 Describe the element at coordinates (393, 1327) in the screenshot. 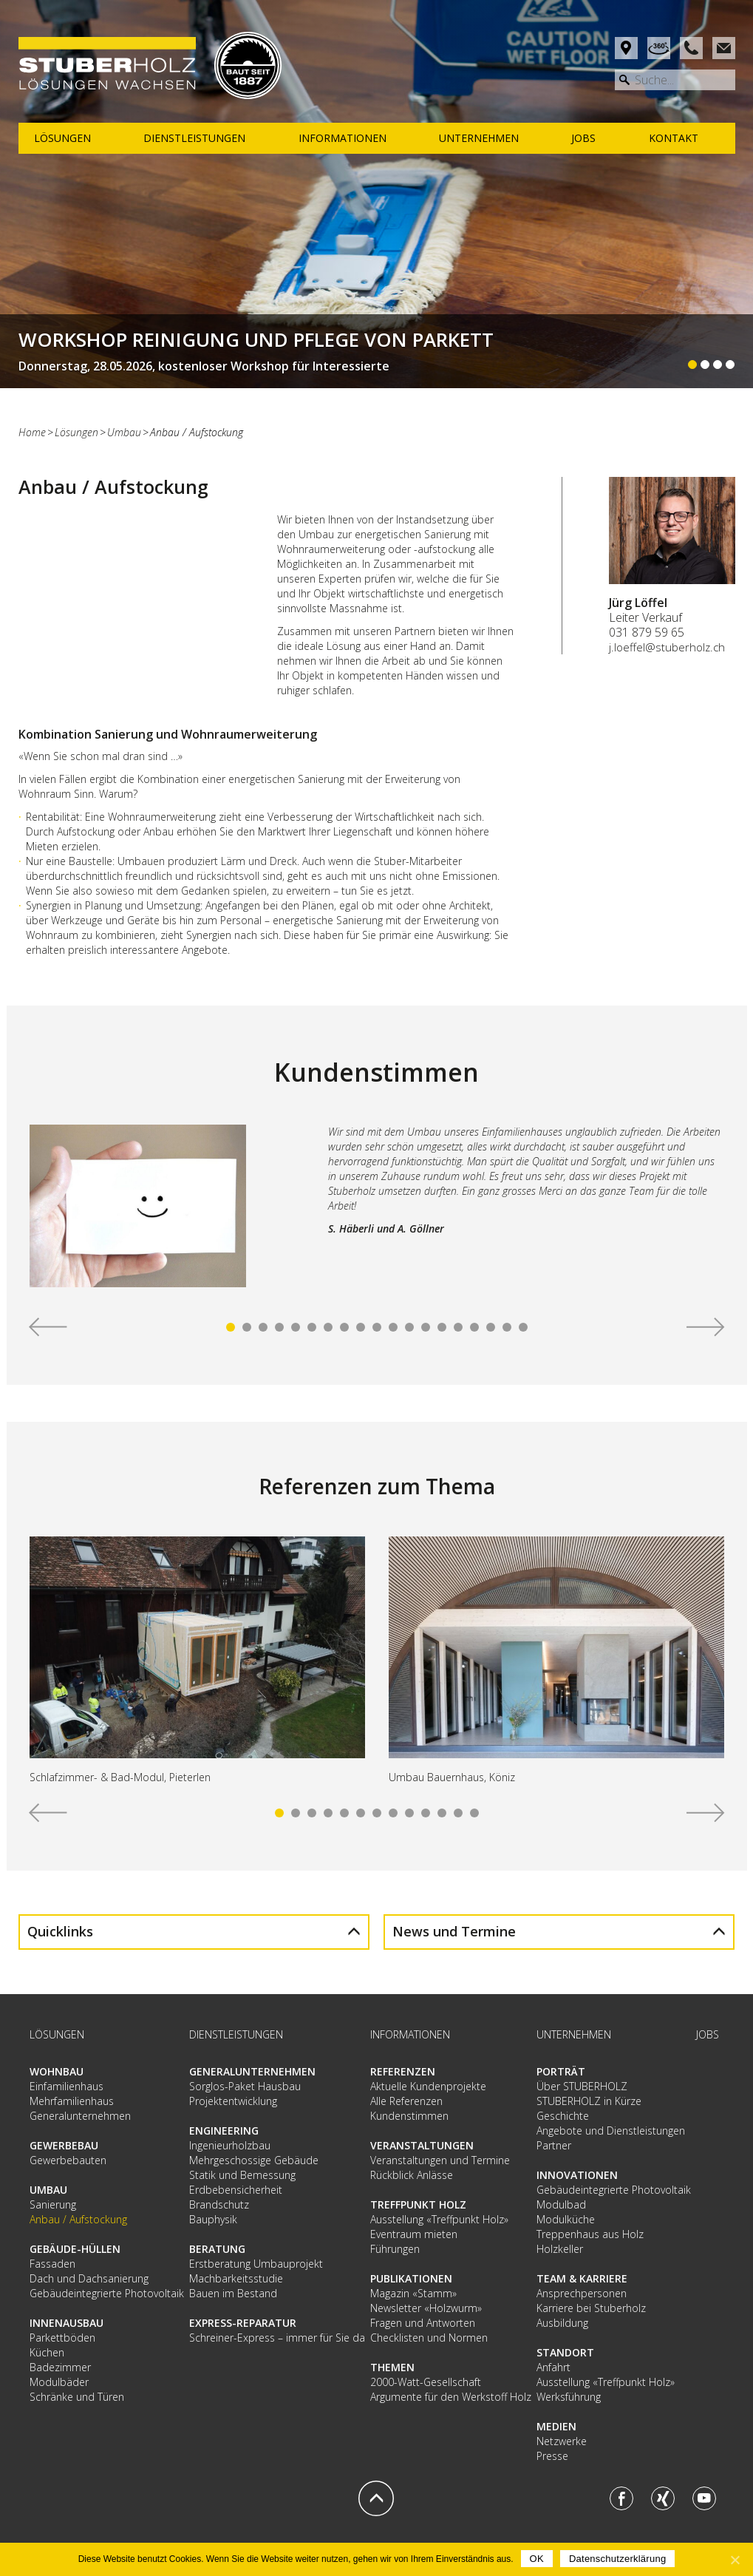

I see `11 [tab]` at that location.